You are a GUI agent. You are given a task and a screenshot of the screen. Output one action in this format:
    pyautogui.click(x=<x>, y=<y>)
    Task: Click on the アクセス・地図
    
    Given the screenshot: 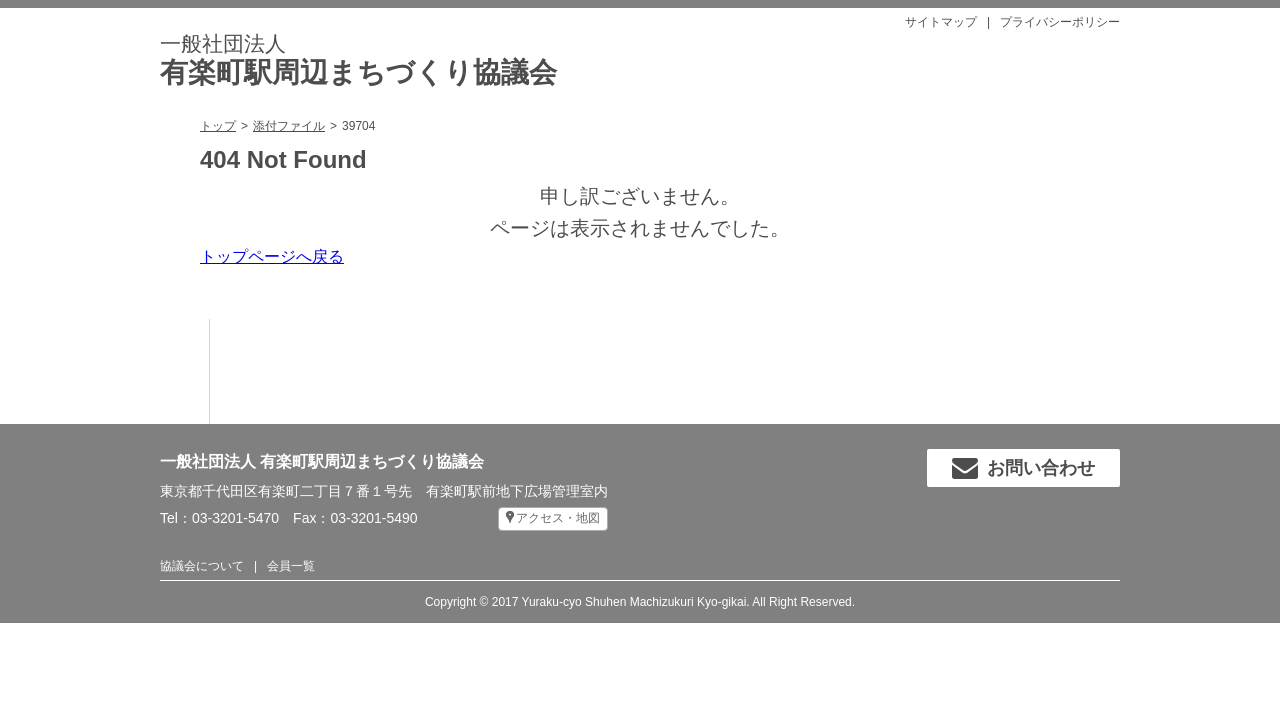 What is the action you would take?
    pyautogui.click(x=558, y=518)
    